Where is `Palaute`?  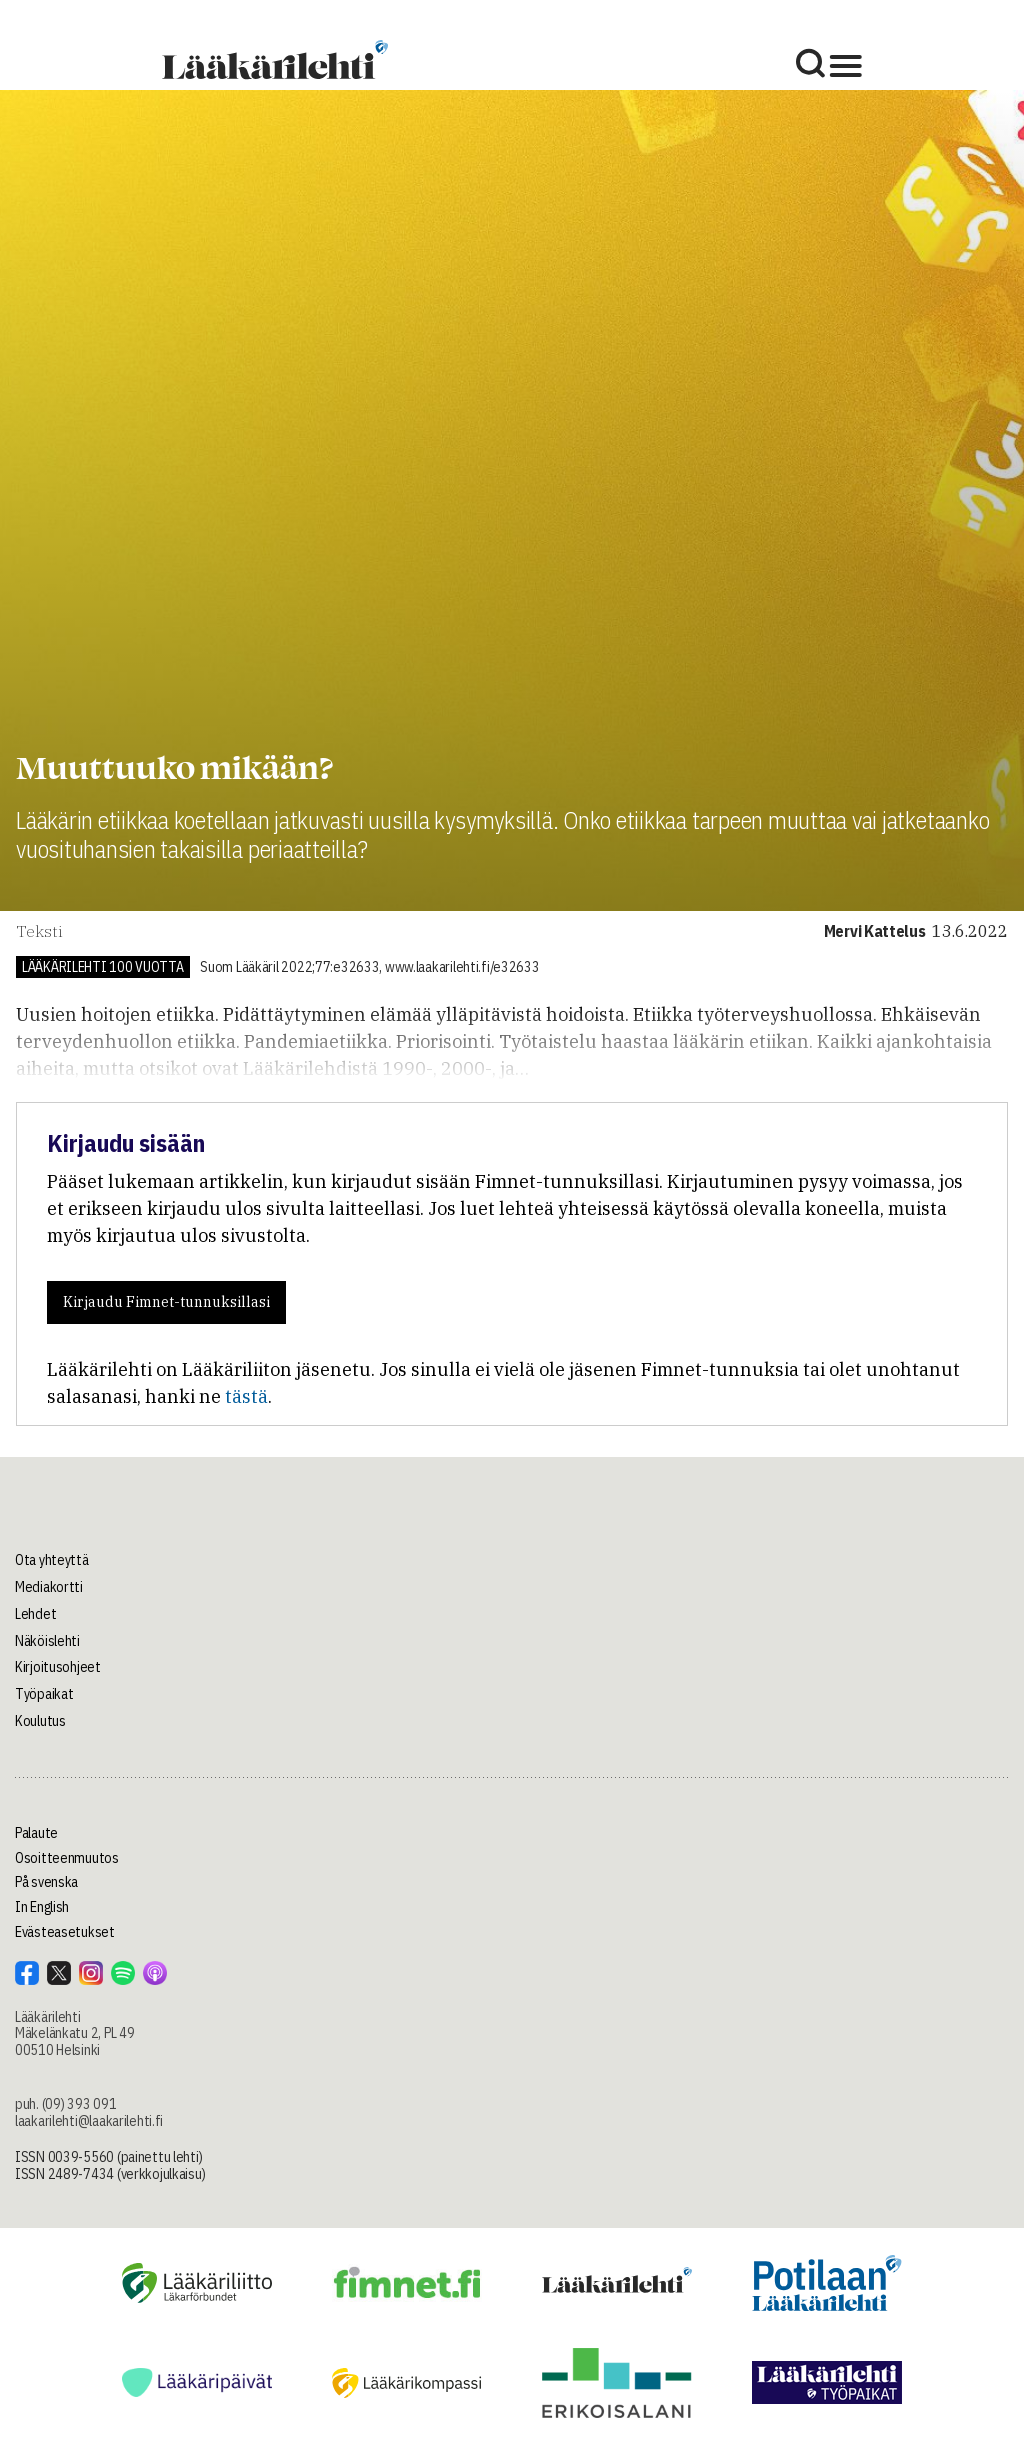
Palaute is located at coordinates (36, 1833).